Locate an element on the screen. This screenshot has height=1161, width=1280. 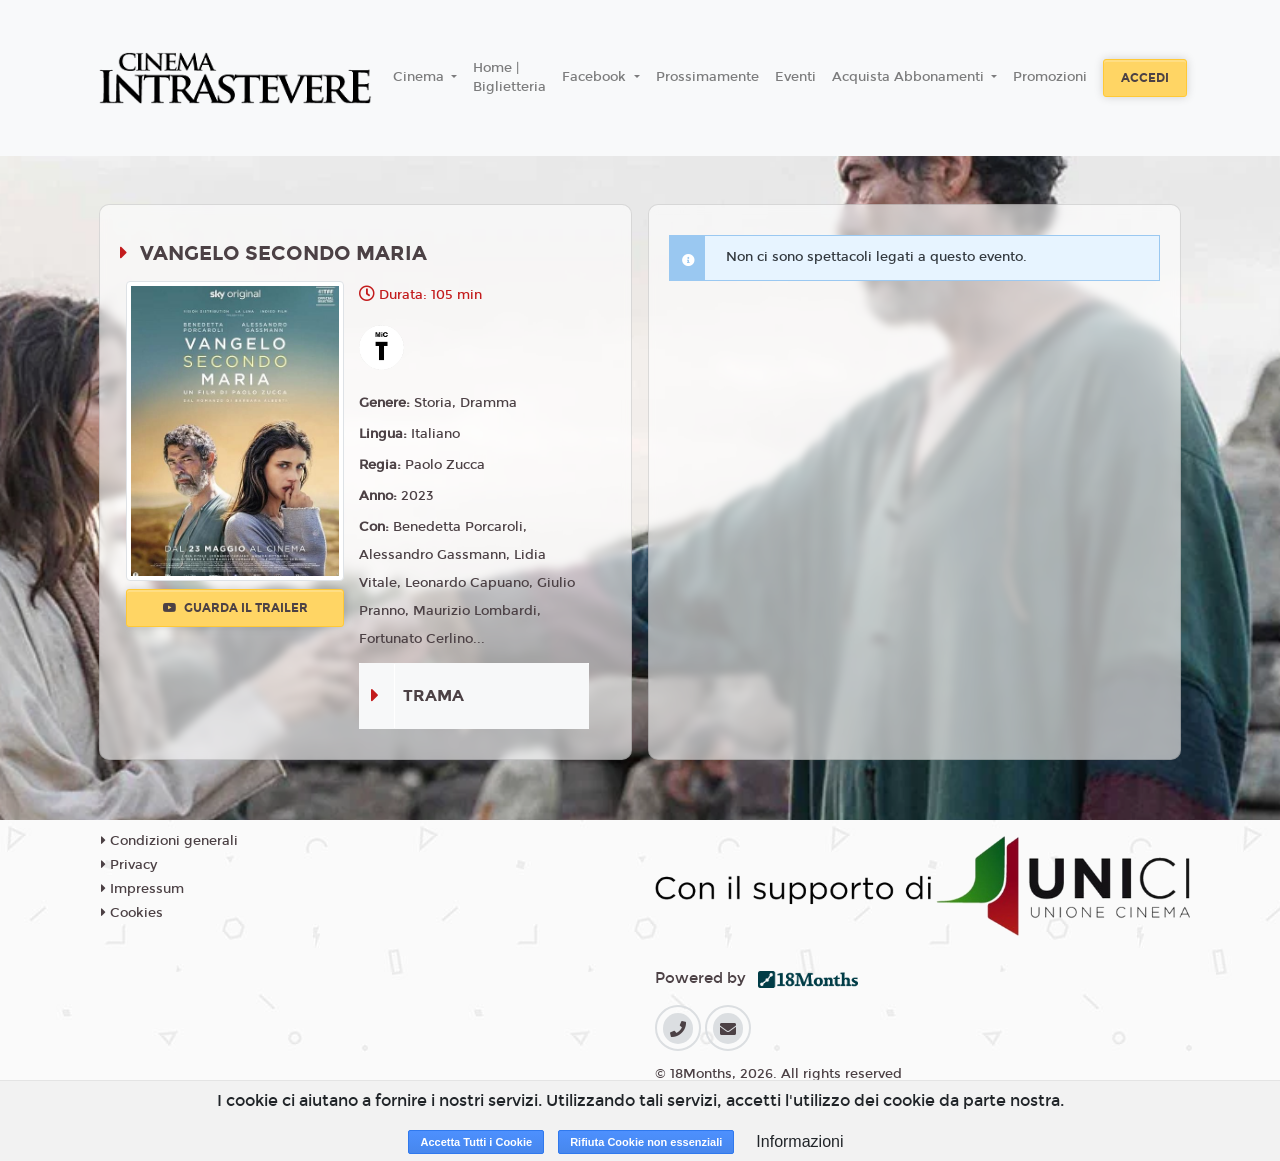
Cookies is located at coordinates (132, 913).